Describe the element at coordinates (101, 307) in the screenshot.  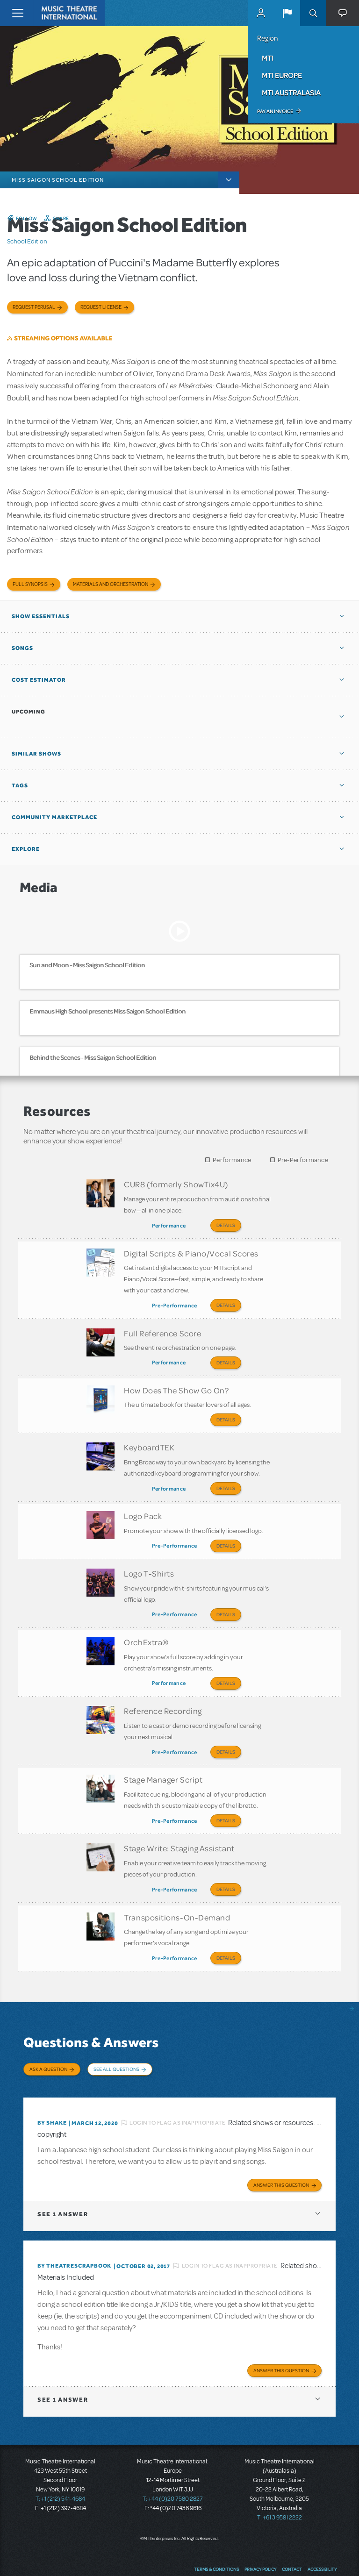
I see `Request license` at that location.